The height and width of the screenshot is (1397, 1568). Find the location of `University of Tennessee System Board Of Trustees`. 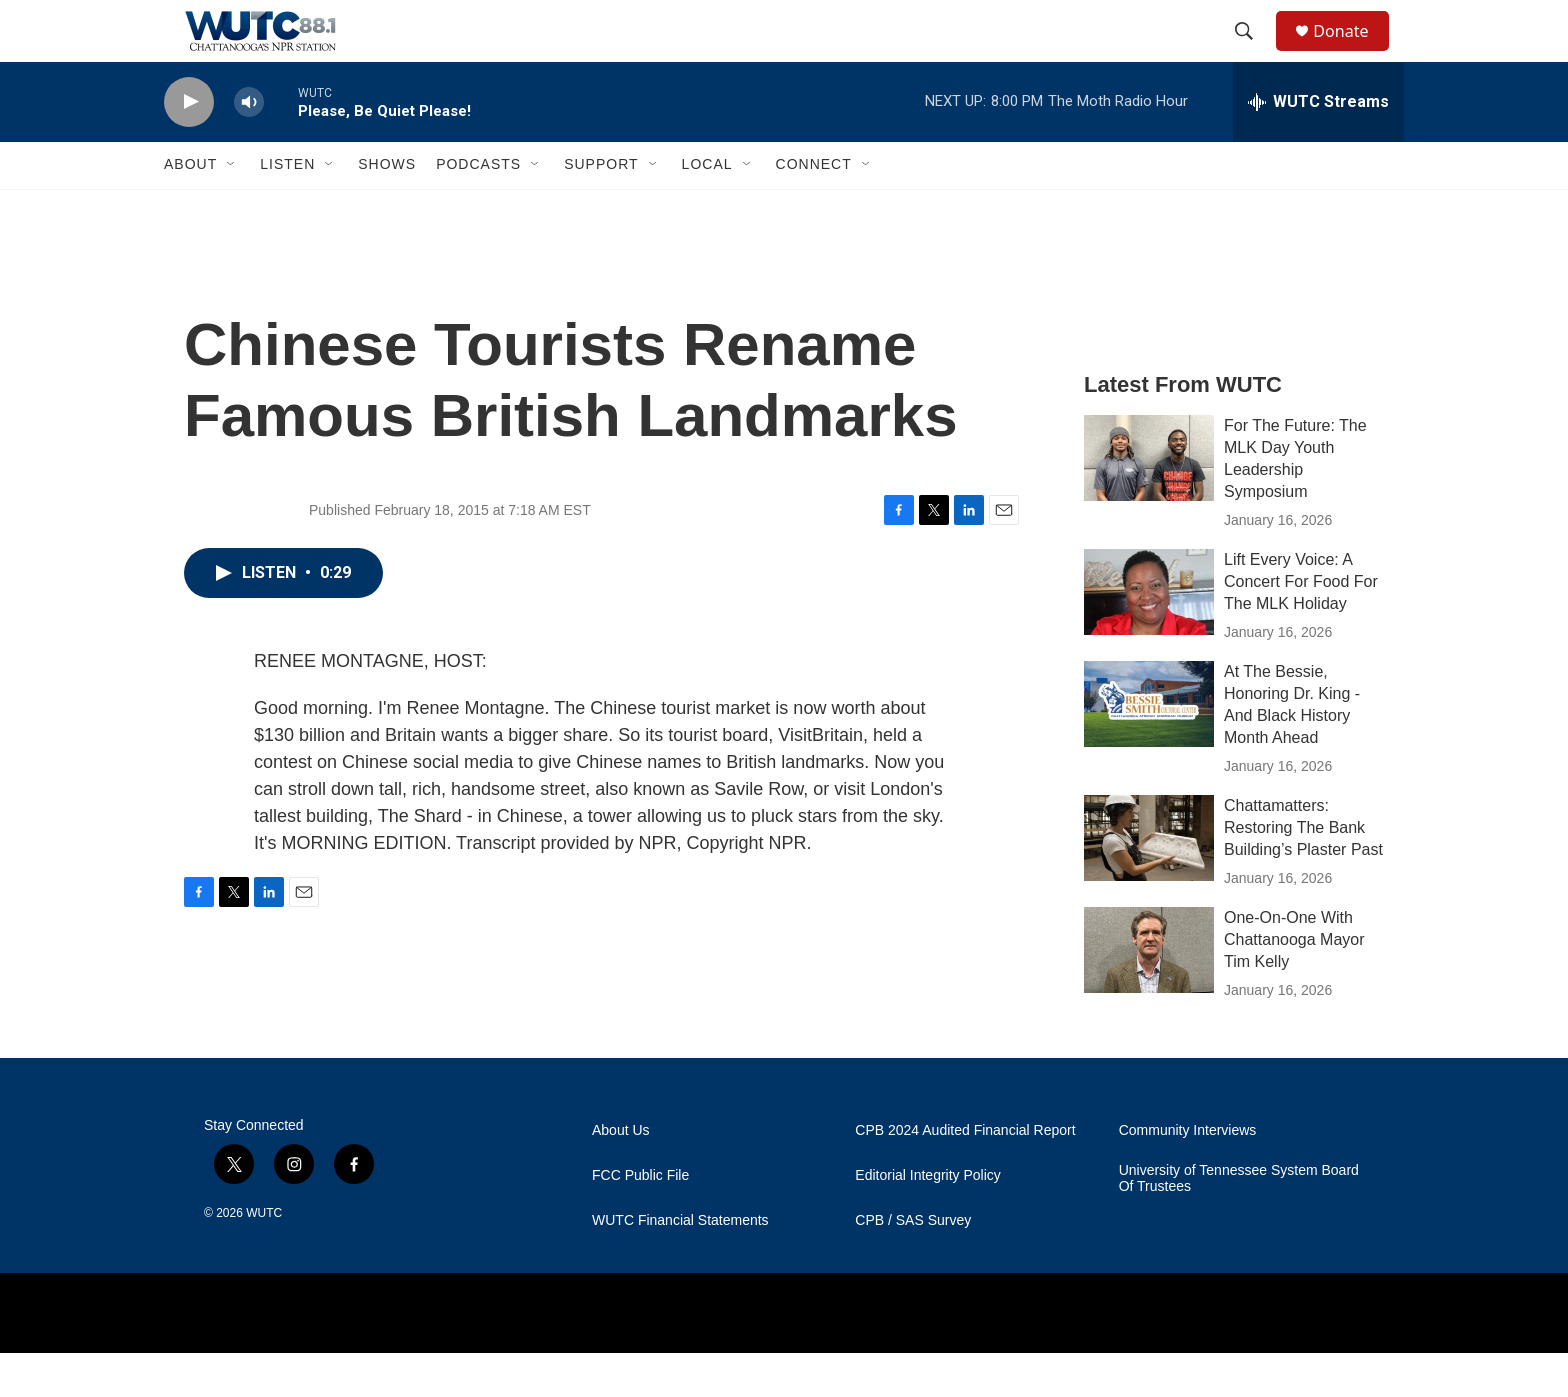

University of Tennessee System Board Of Trustees is located at coordinates (1239, 1222).